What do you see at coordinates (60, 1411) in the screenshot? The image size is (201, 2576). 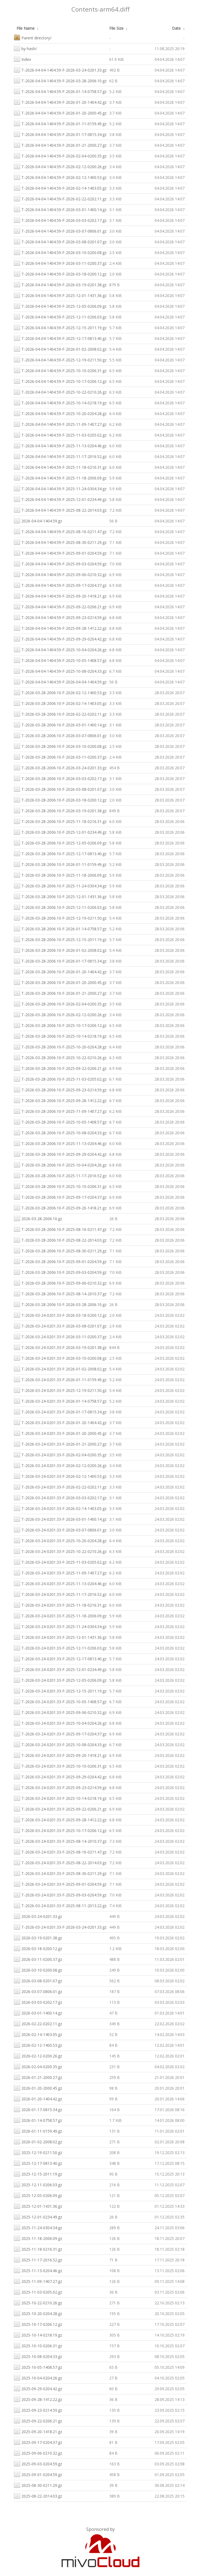 I see `T-2026-03-24-0201.33-F-2026-01-17-0815.34.gz` at bounding box center [60, 1411].